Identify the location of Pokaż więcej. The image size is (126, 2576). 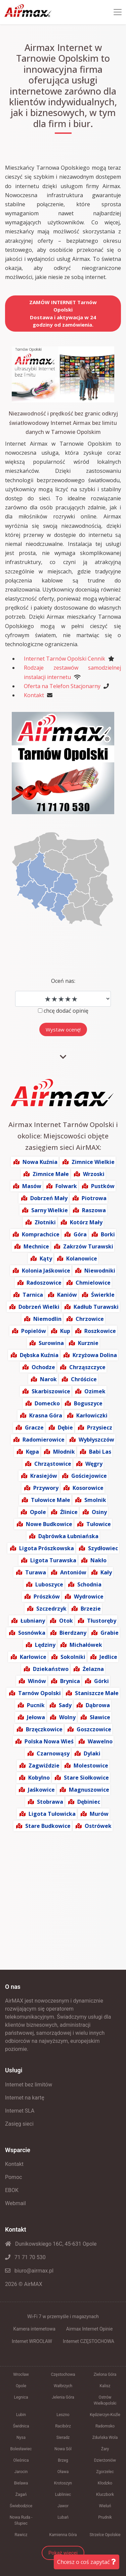
(63, 2553).